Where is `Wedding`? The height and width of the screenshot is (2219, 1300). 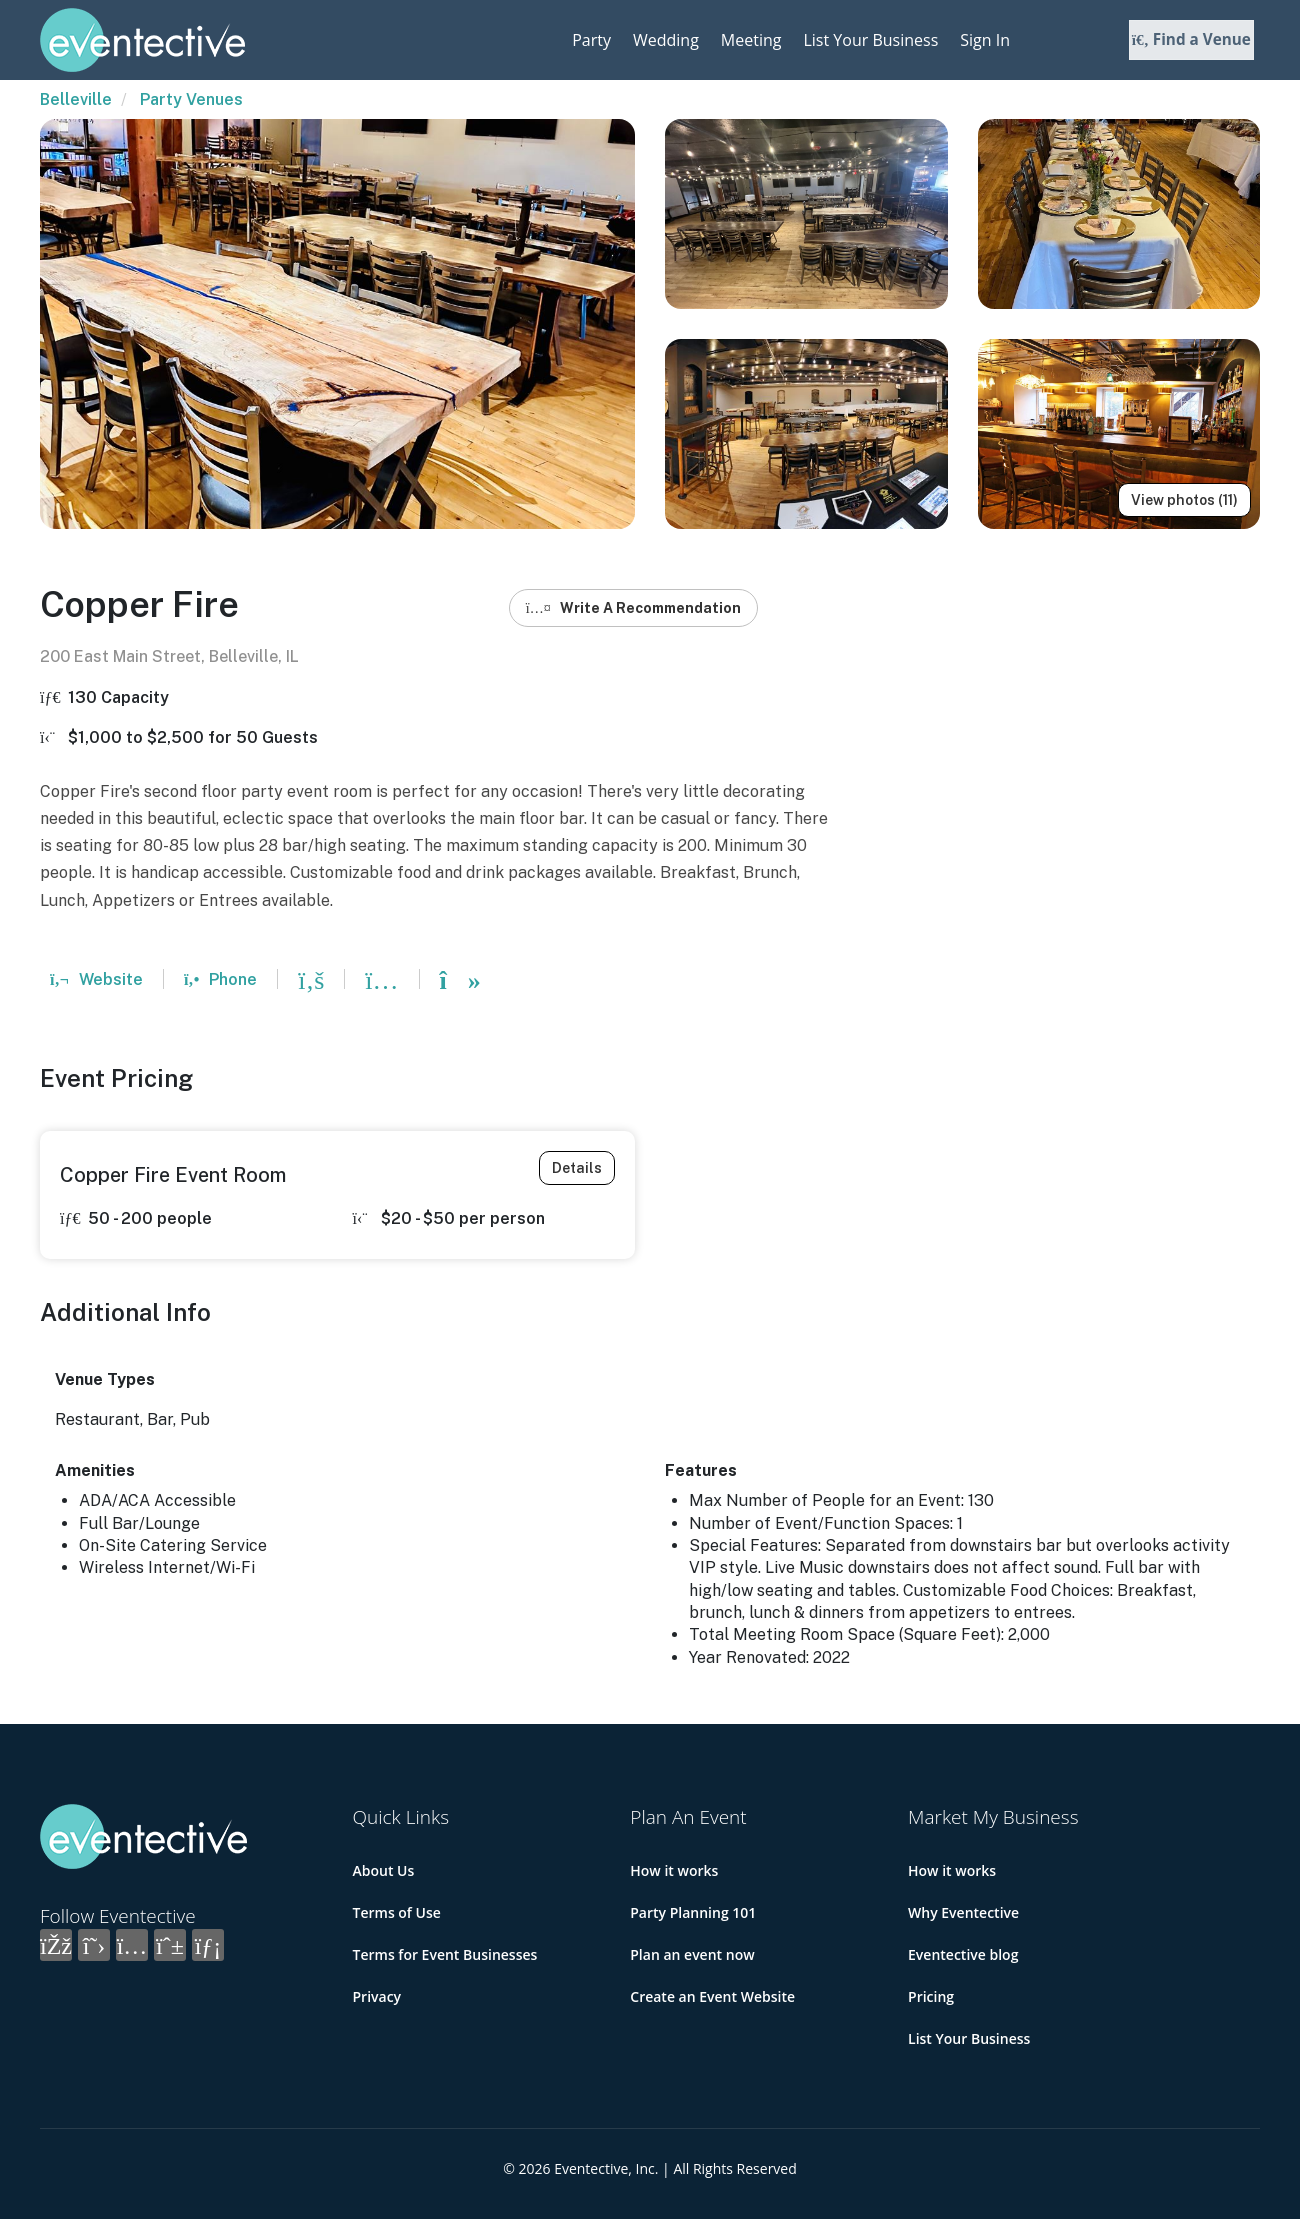 Wedding is located at coordinates (666, 40).